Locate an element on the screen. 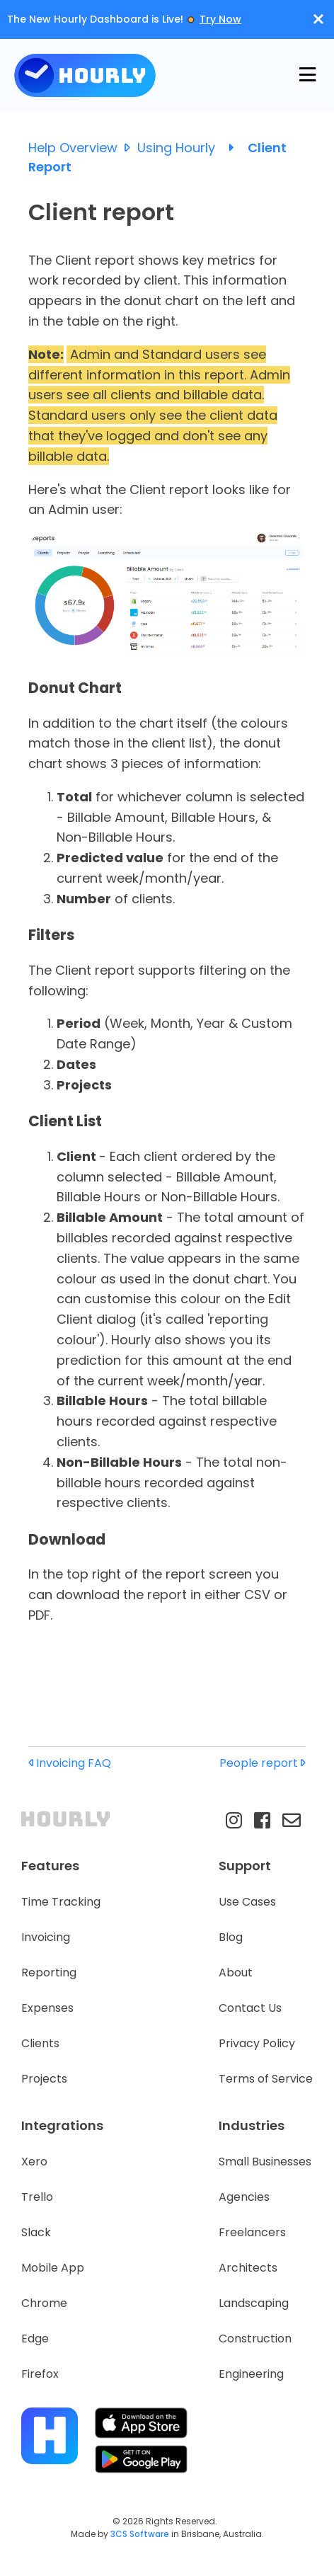  3CS Software is located at coordinates (139, 2534).